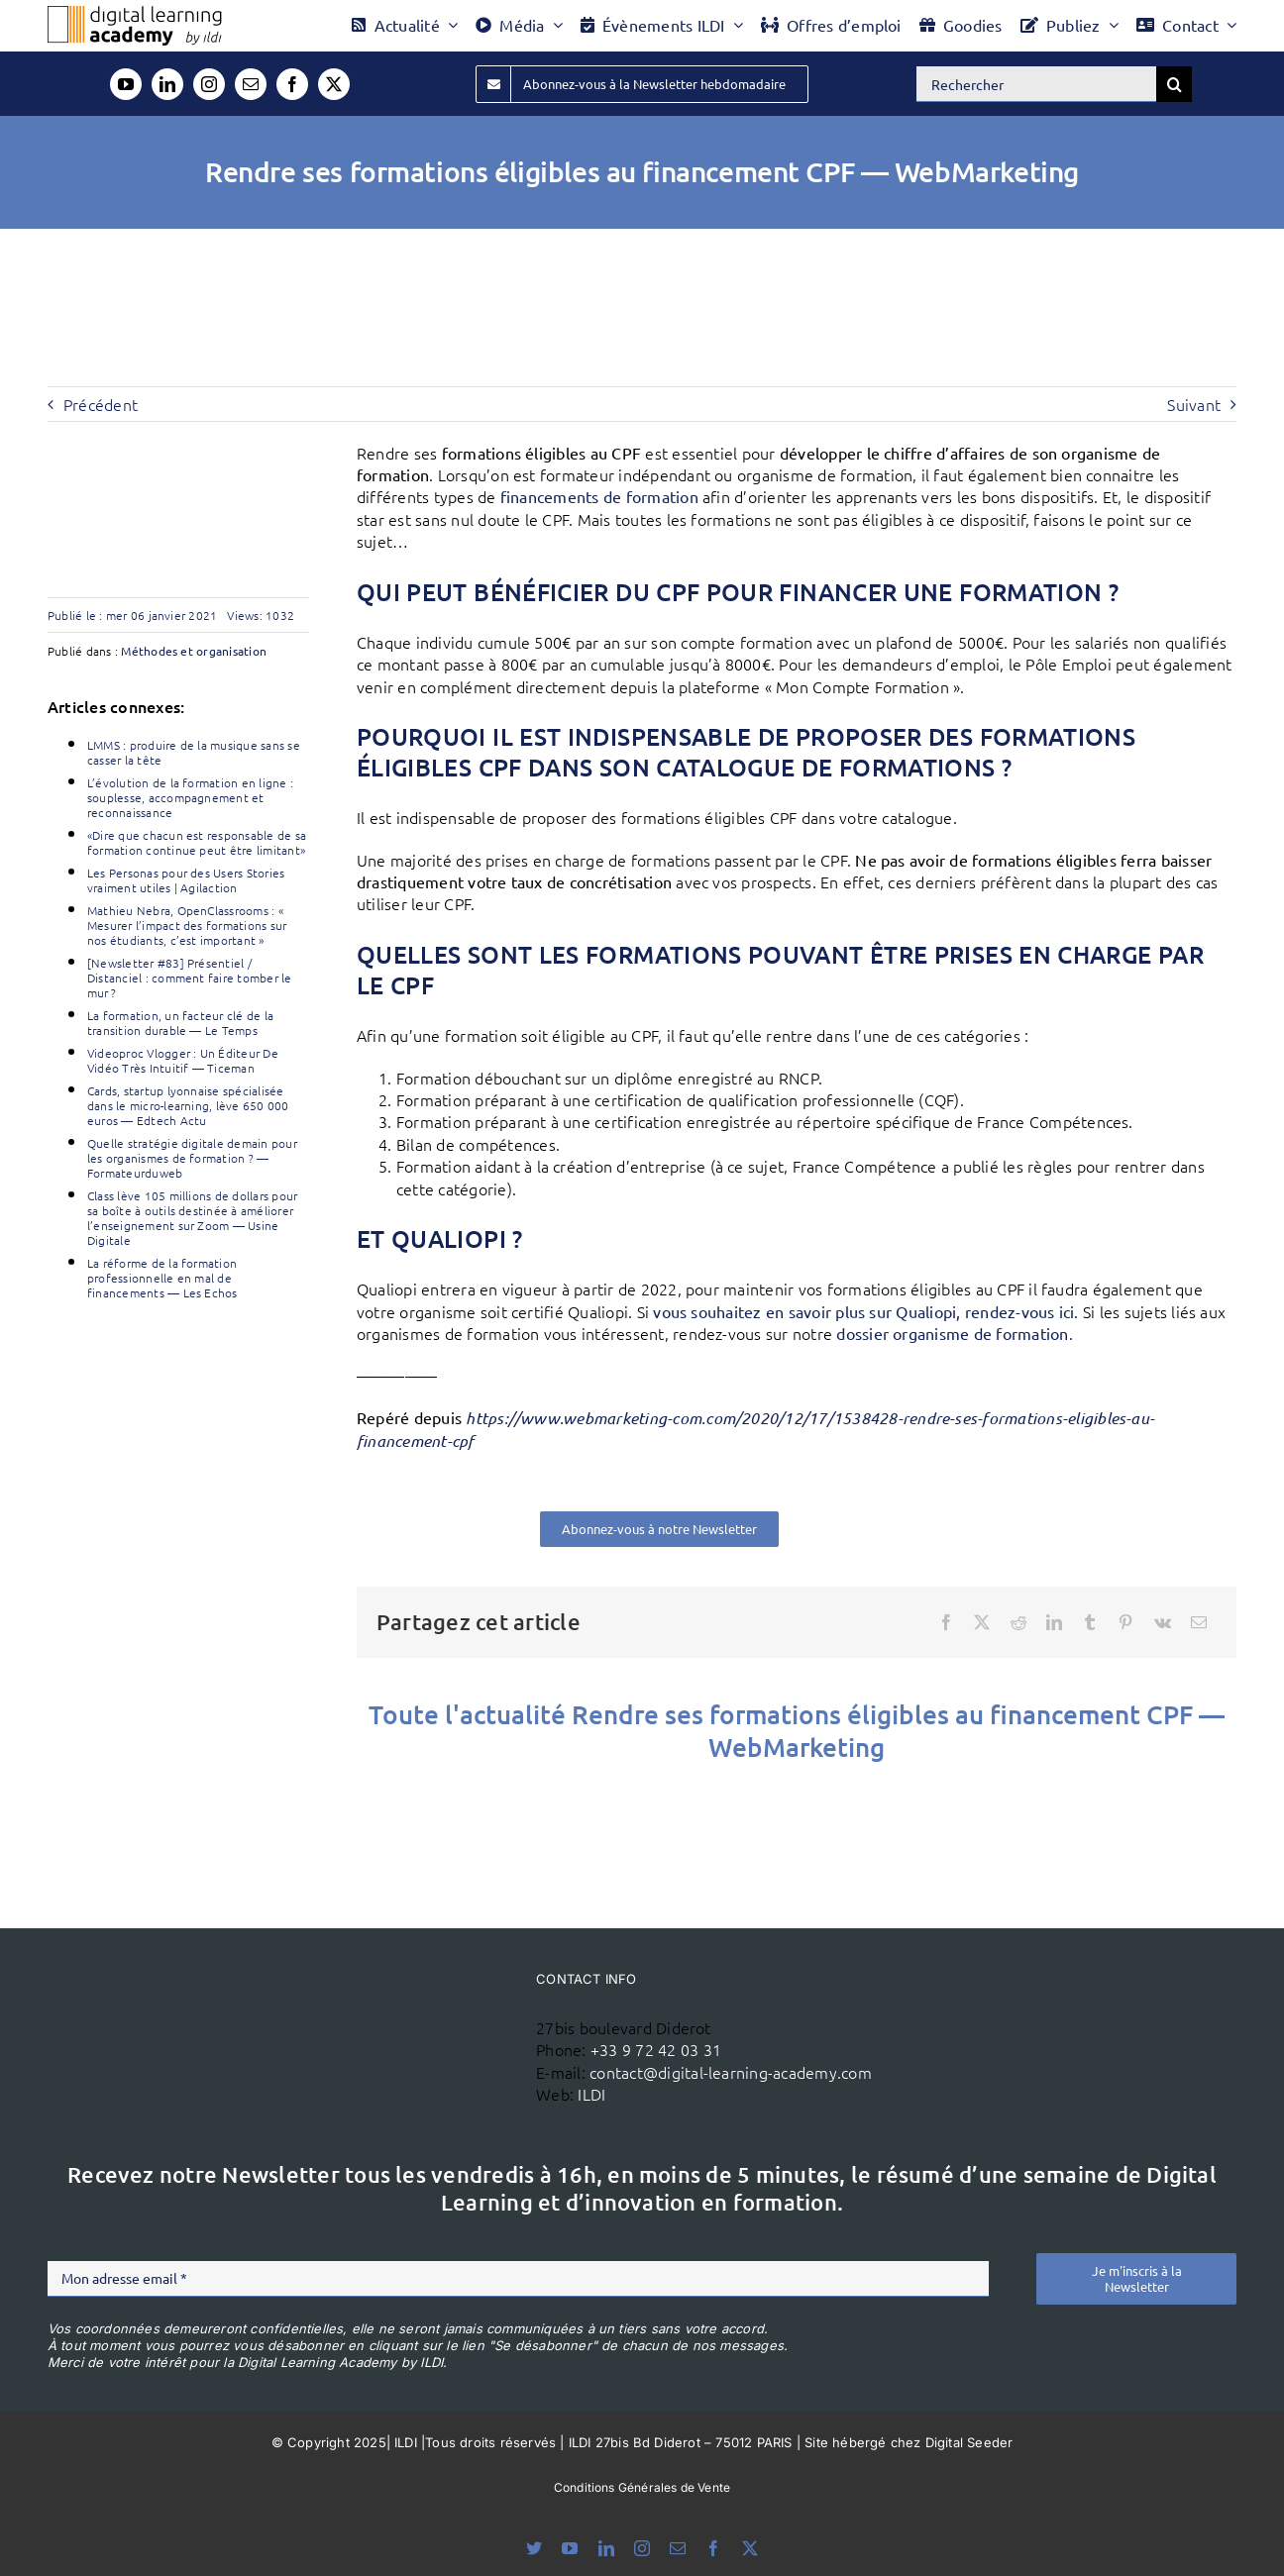  Describe the element at coordinates (100, 404) in the screenshot. I see `Précédent` at that location.